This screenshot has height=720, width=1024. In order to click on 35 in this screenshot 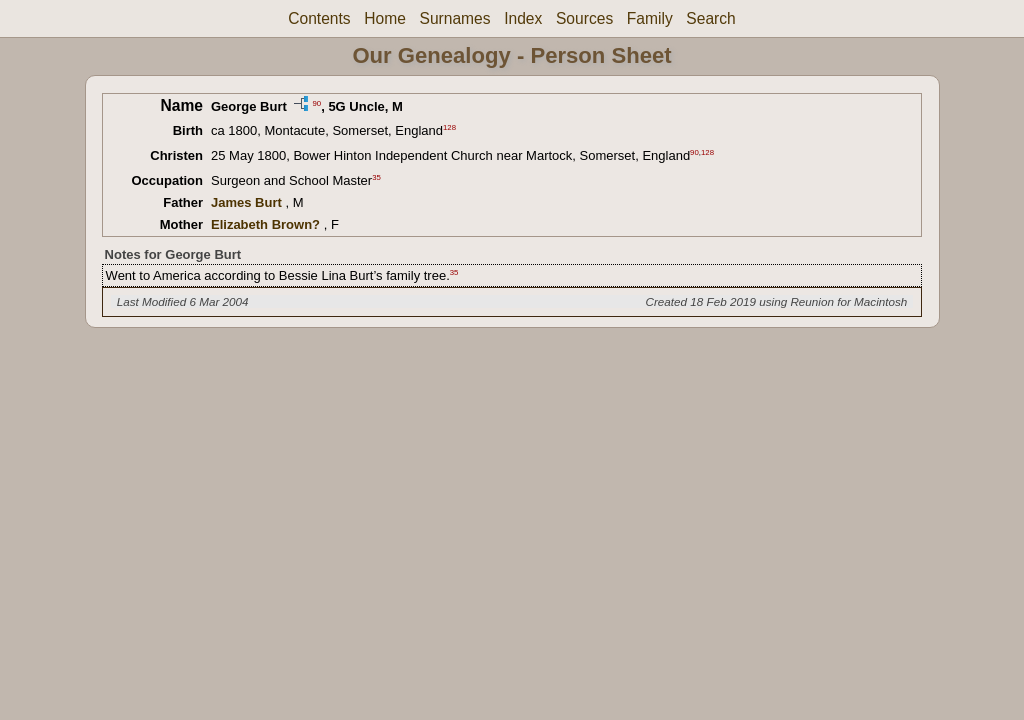, I will do `click(376, 177)`.